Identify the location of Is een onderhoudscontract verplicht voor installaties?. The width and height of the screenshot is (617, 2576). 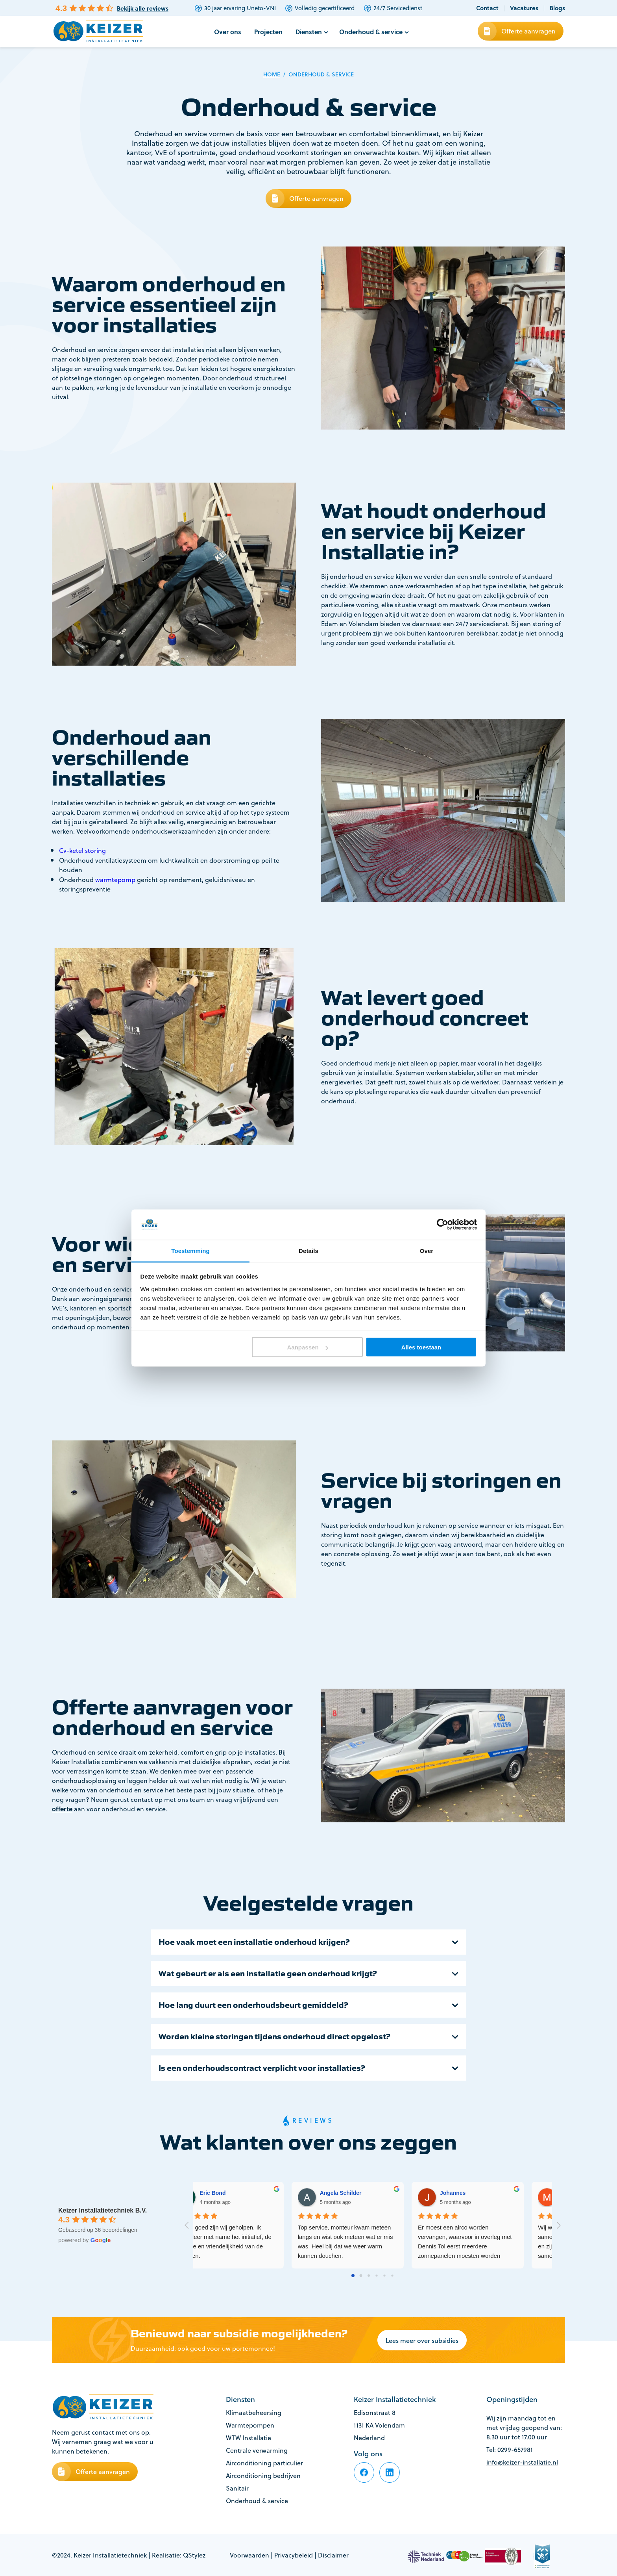
(262, 2068).